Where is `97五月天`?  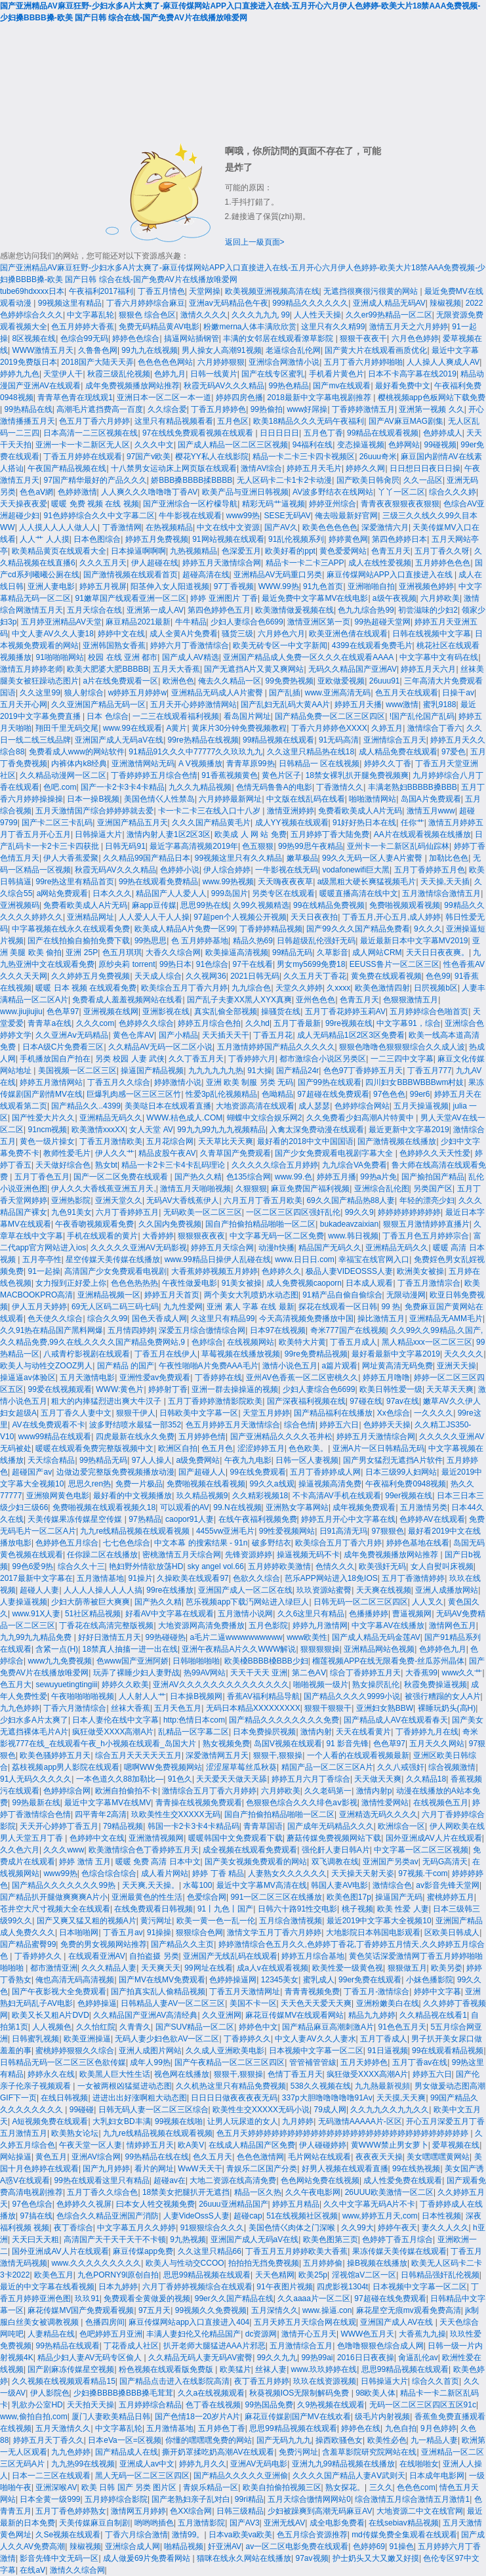 97五月天 is located at coordinates (154, 2310).